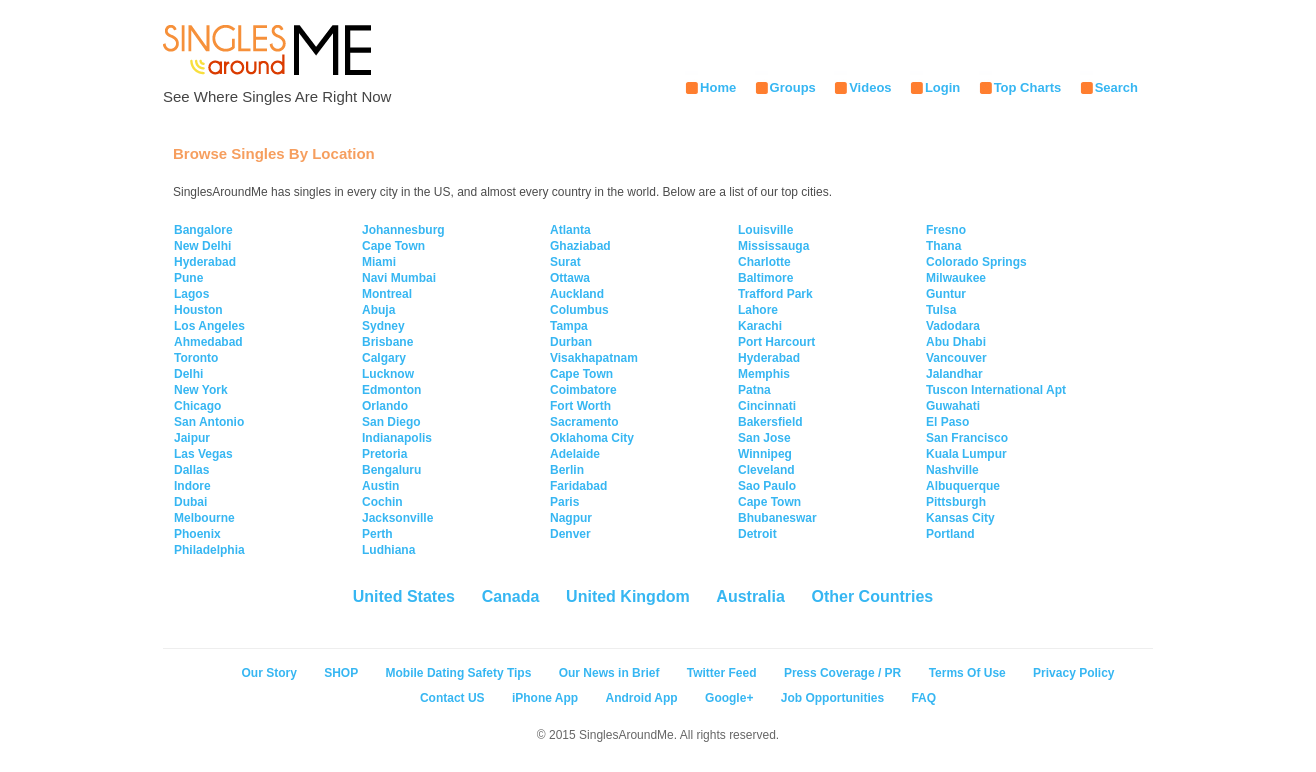  I want to click on Tulsa, so click(941, 310).